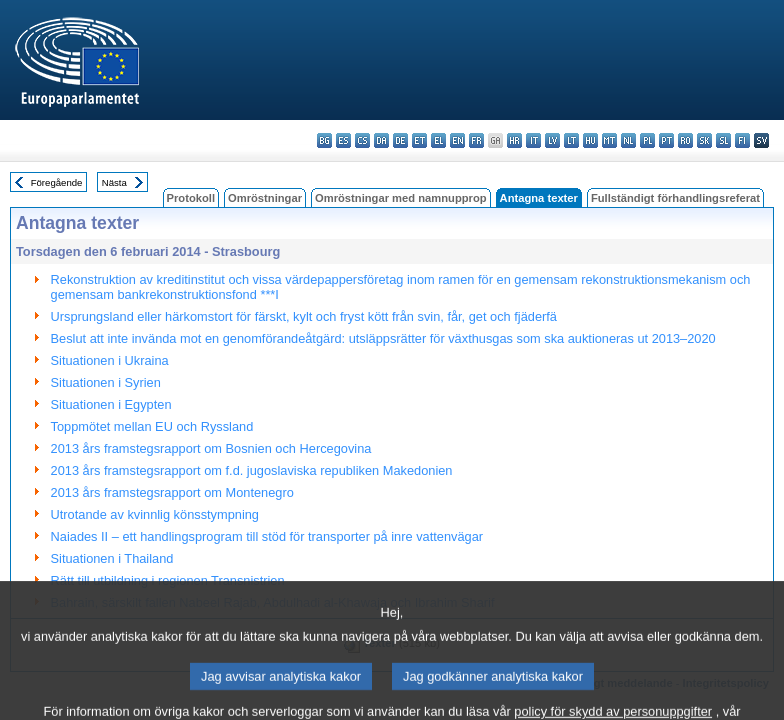  What do you see at coordinates (514, 140) in the screenshot?
I see `hr - hrvatski` at bounding box center [514, 140].